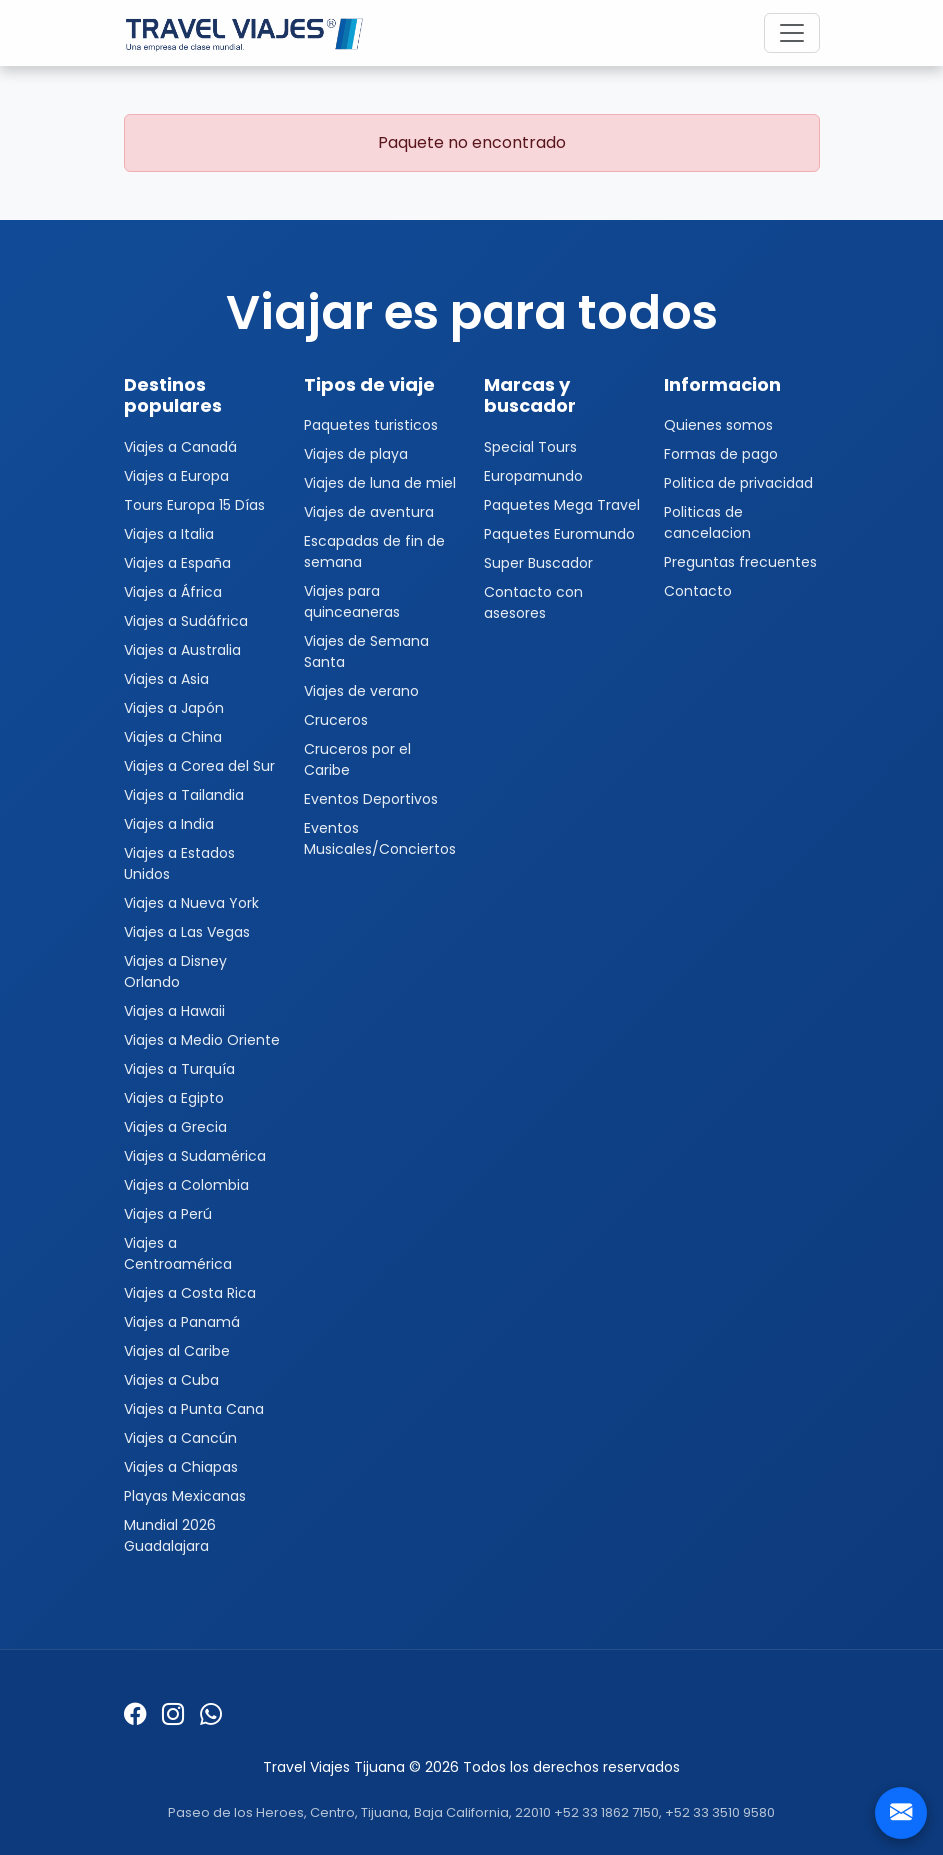 This screenshot has height=1855, width=943. Describe the element at coordinates (357, 759) in the screenshot. I see `Cruceros por el Caribe` at that location.